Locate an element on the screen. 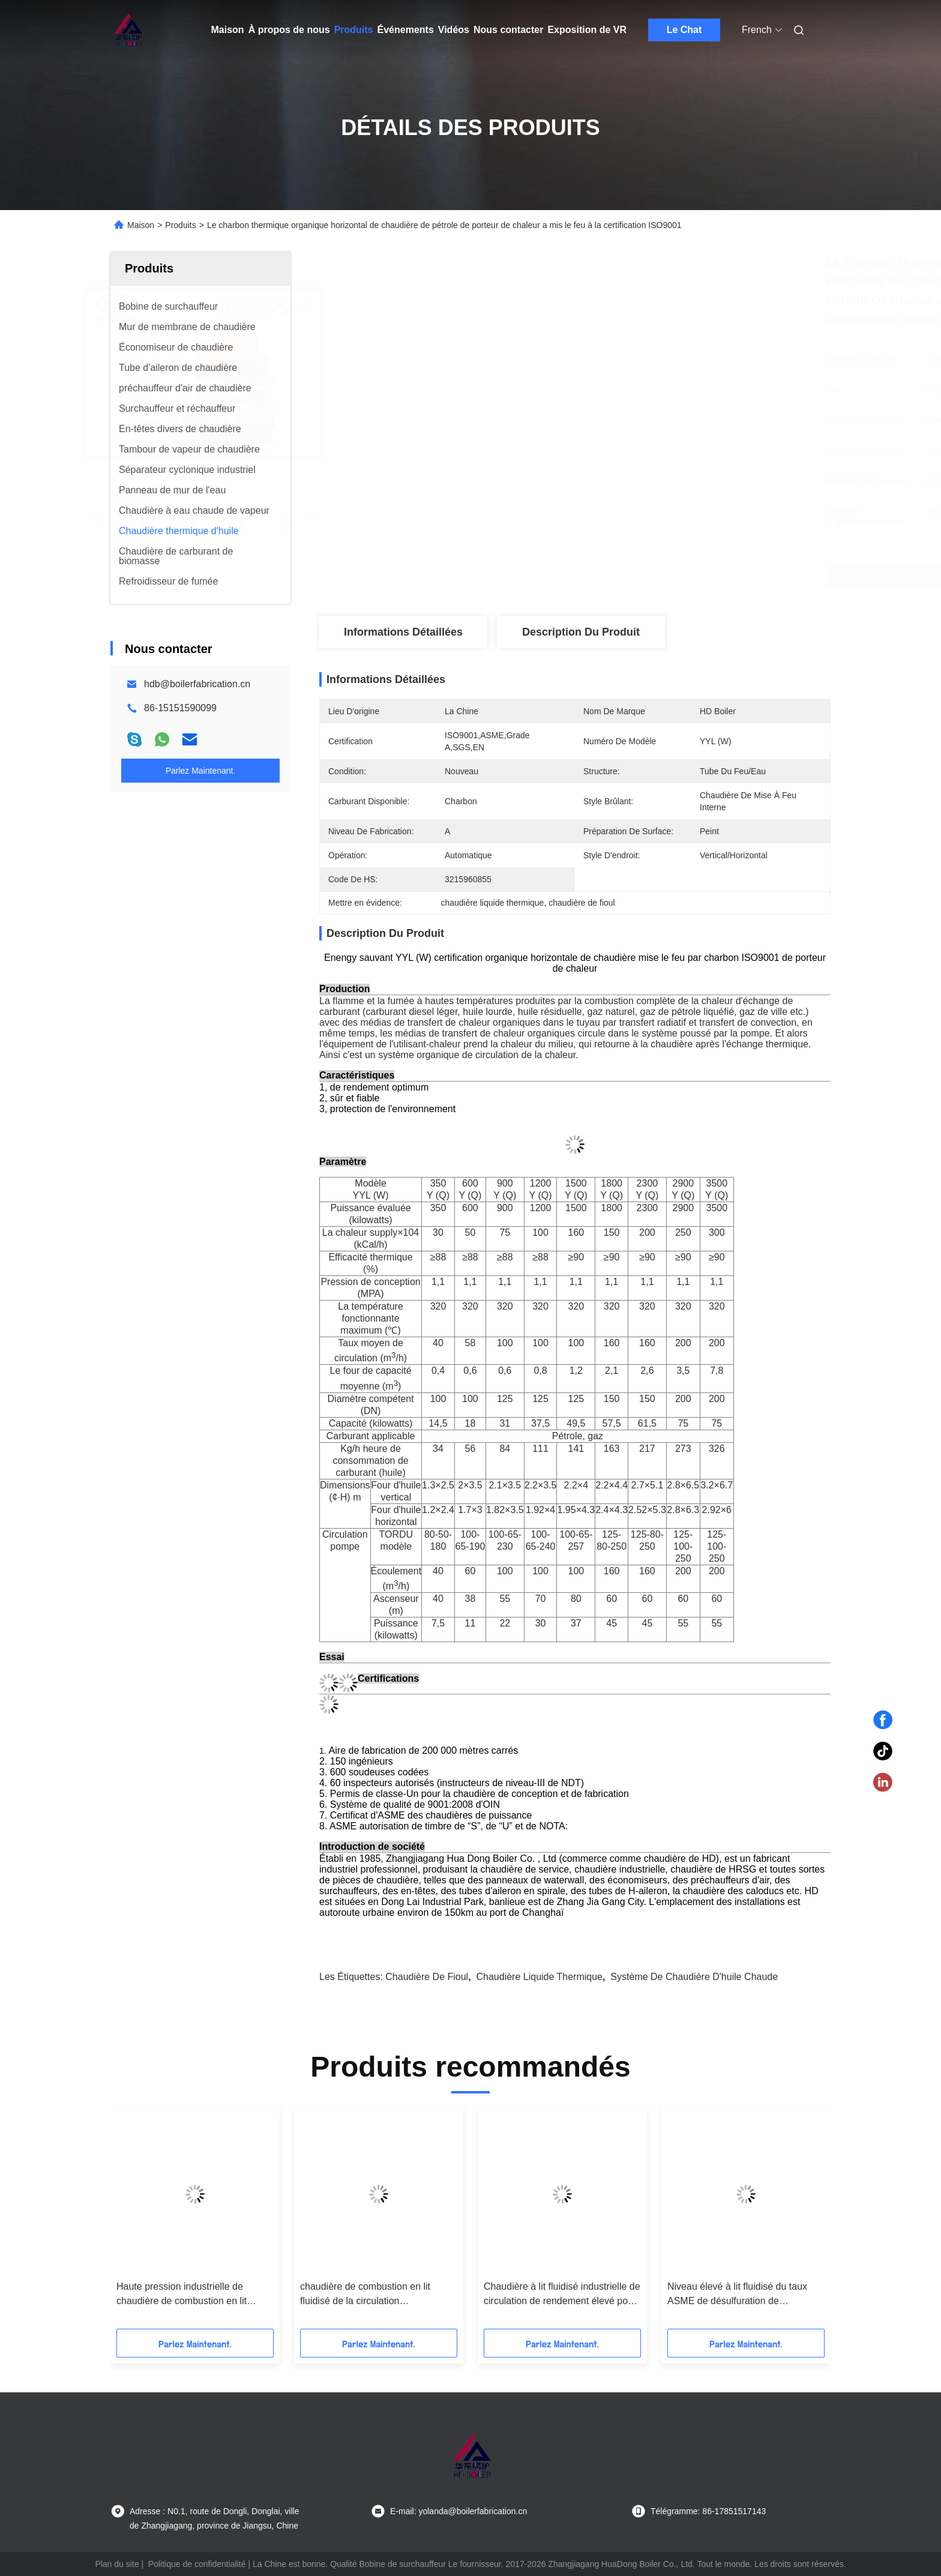 The width and height of the screenshot is (941, 2576). système de chaudière d'huile chaude is located at coordinates (694, 1977).